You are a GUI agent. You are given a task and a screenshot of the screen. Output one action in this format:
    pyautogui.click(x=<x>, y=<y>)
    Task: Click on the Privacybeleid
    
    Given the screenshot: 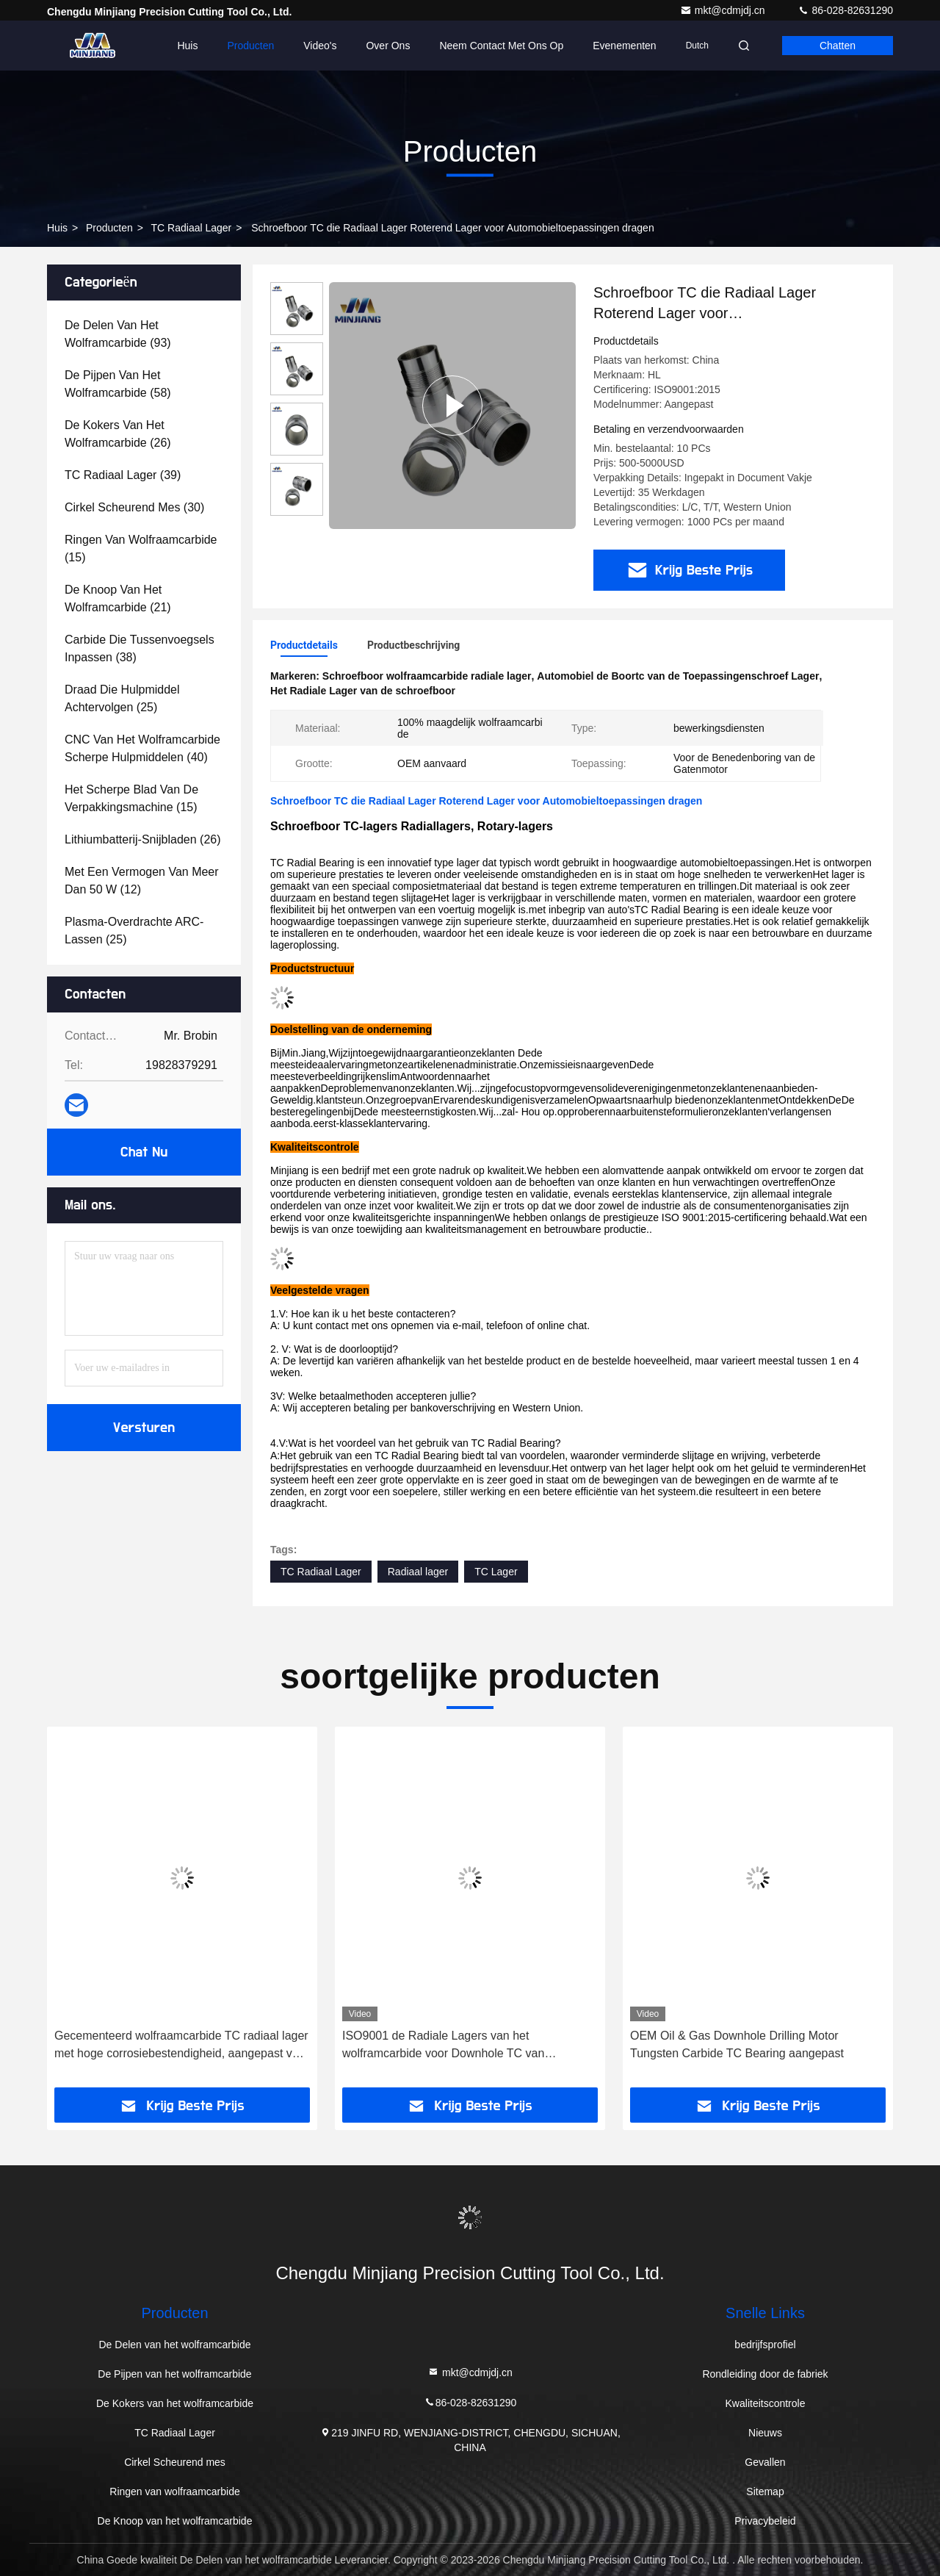 What is the action you would take?
    pyautogui.click(x=764, y=2521)
    